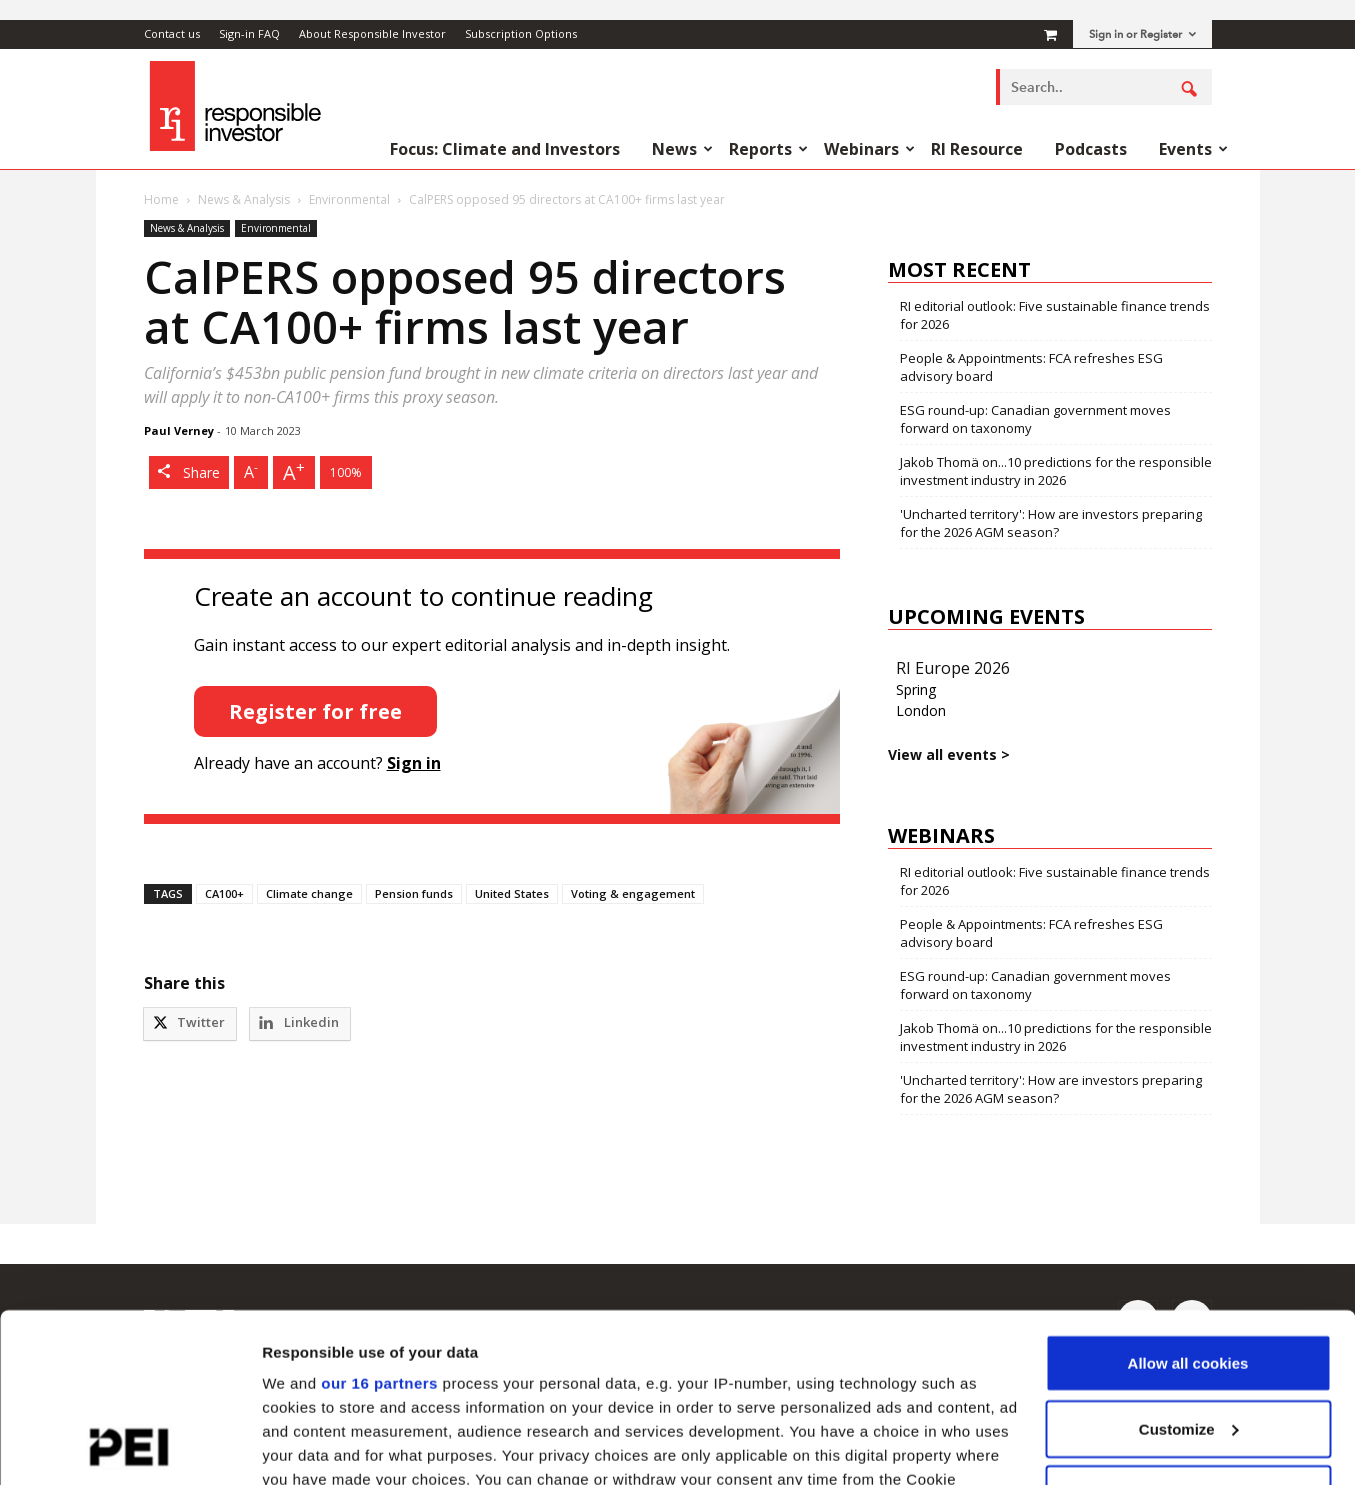 This screenshot has height=1485, width=1355. Describe the element at coordinates (953, 668) in the screenshot. I see `RI Europe 2026` at that location.